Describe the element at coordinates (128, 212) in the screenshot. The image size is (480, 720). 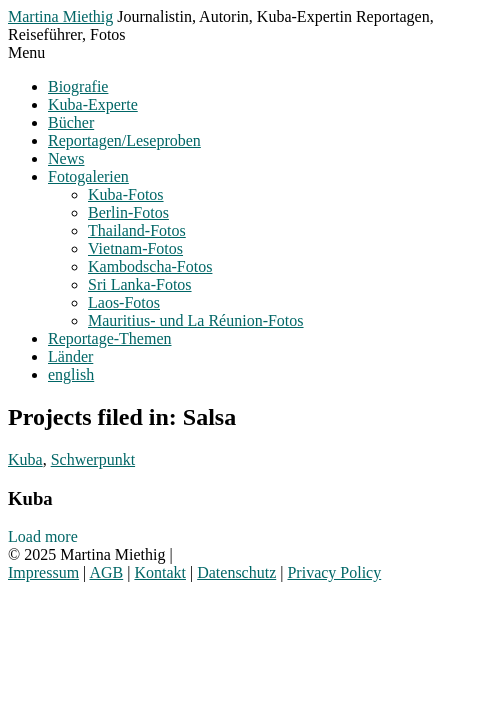
I see `Berlin-Fotos` at that location.